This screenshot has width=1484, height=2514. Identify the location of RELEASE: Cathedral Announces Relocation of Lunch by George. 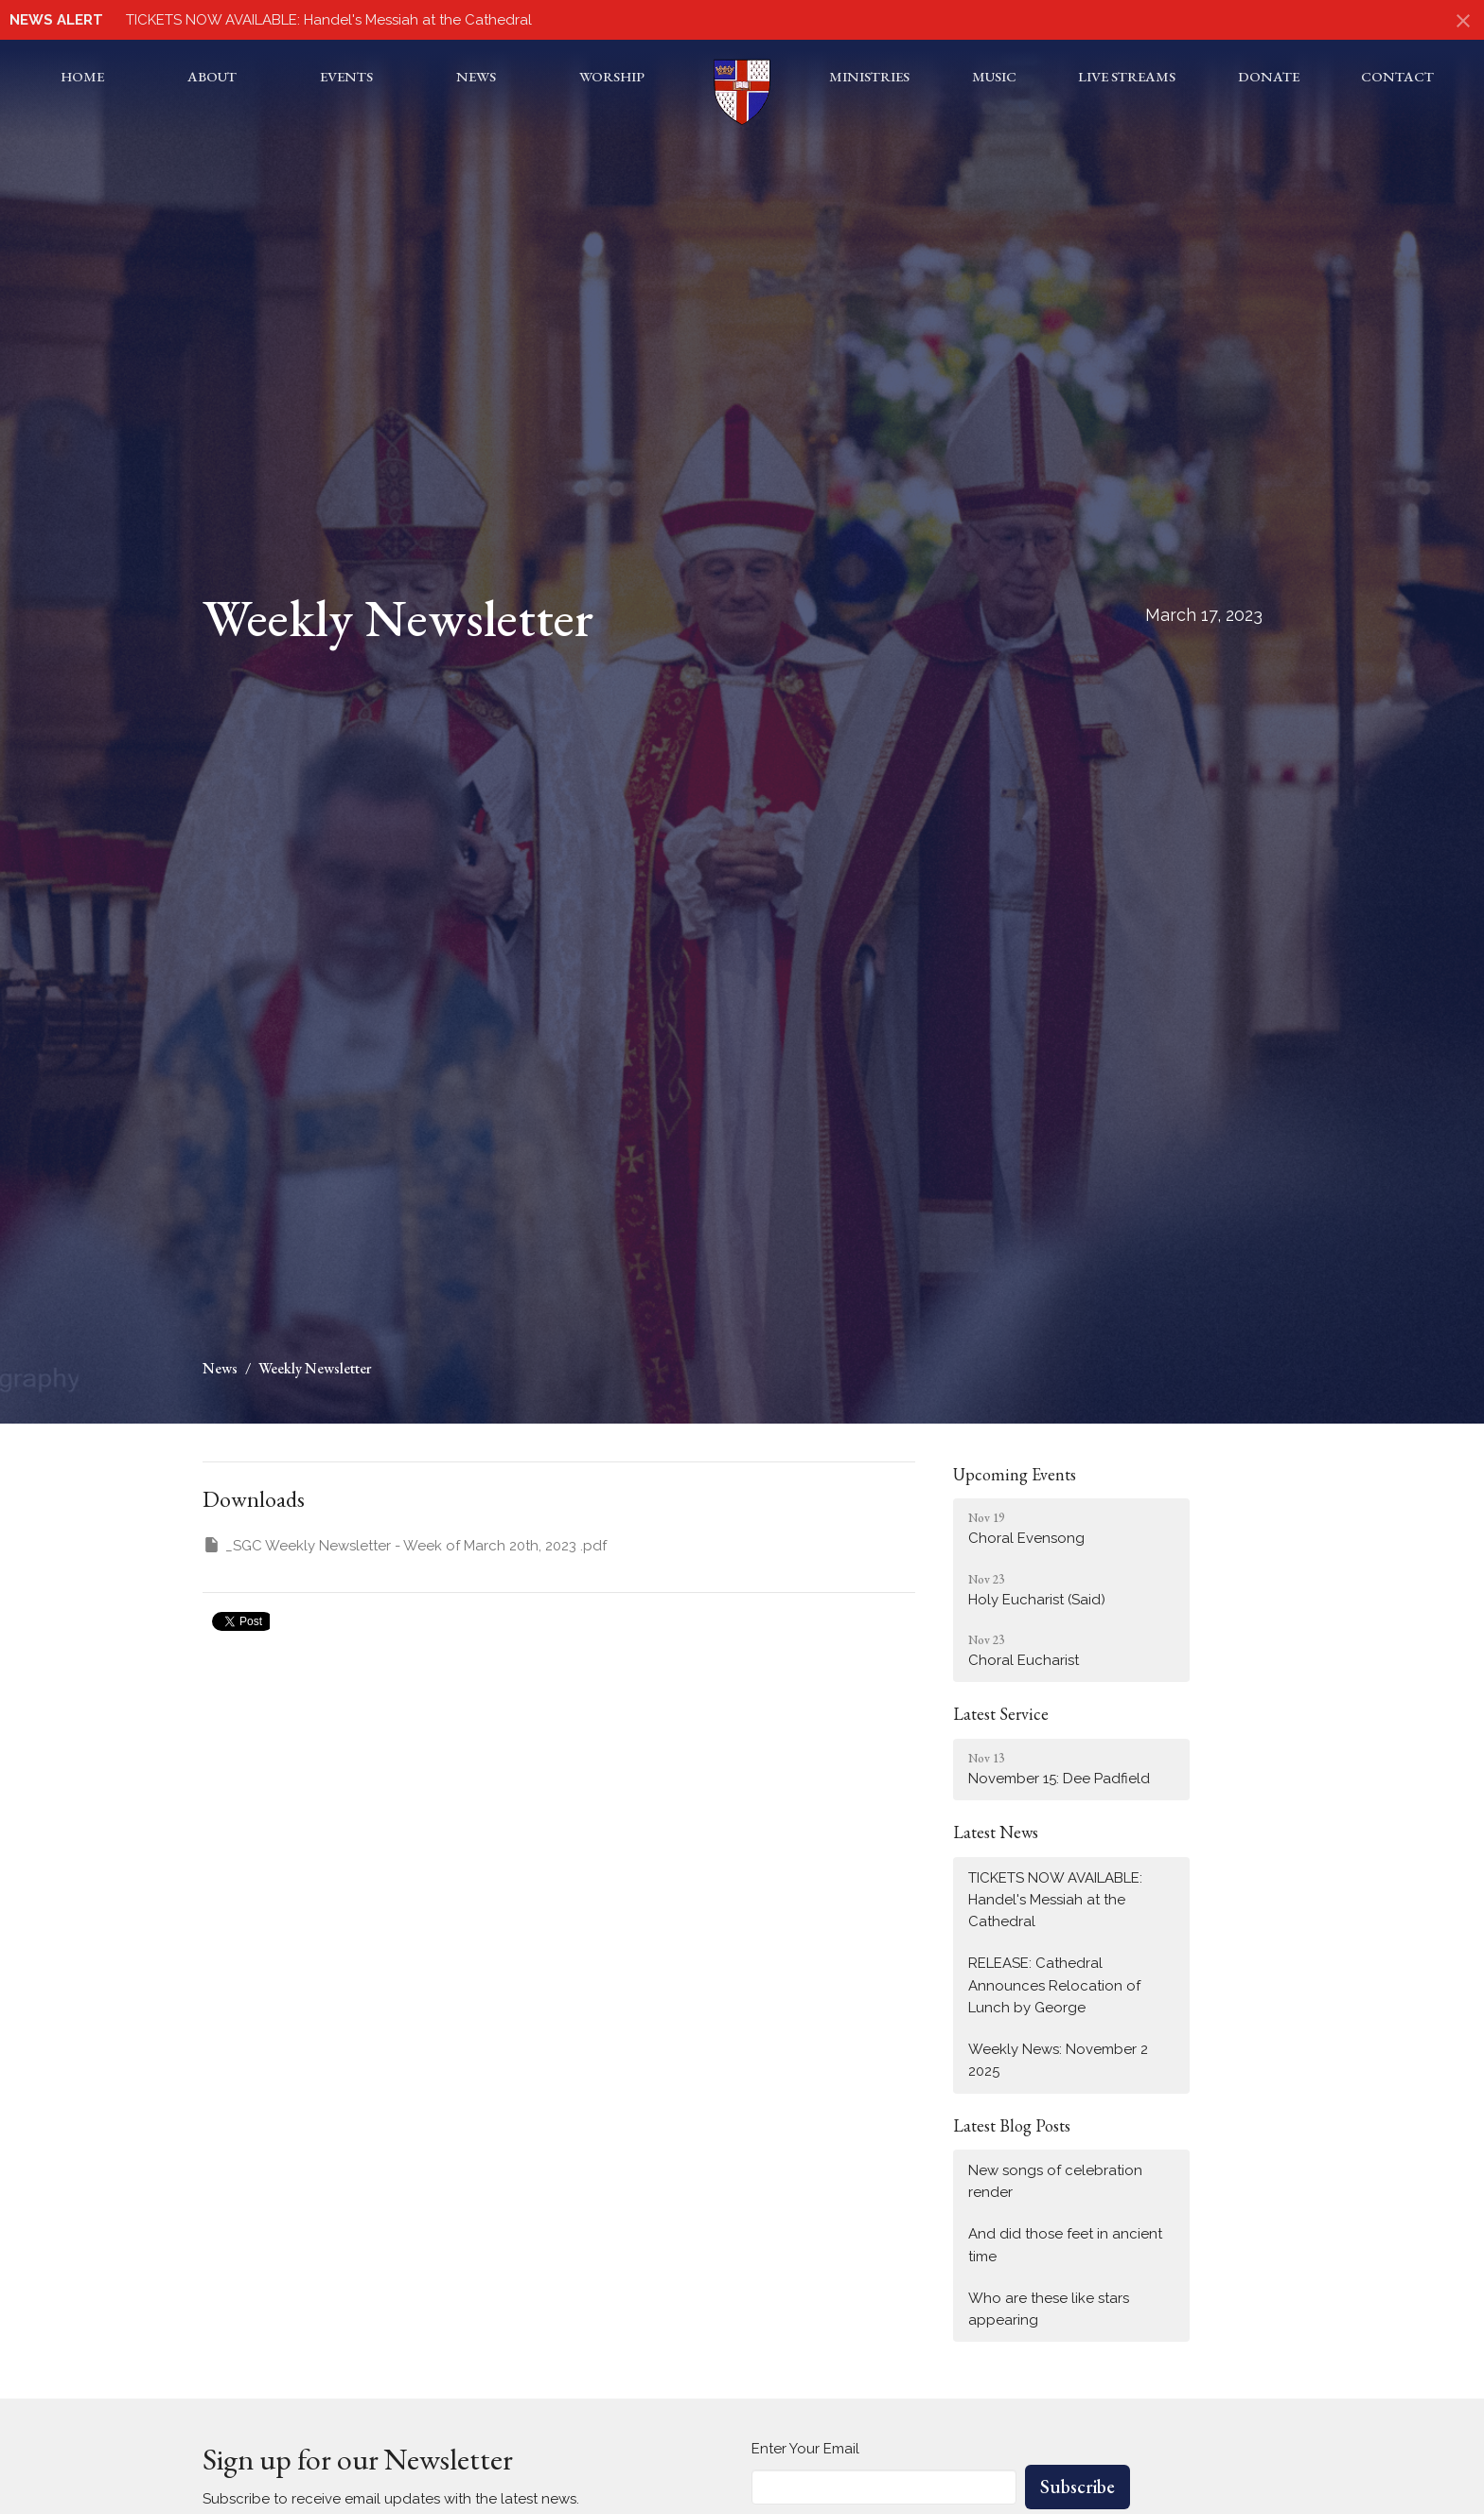
(1054, 1985).